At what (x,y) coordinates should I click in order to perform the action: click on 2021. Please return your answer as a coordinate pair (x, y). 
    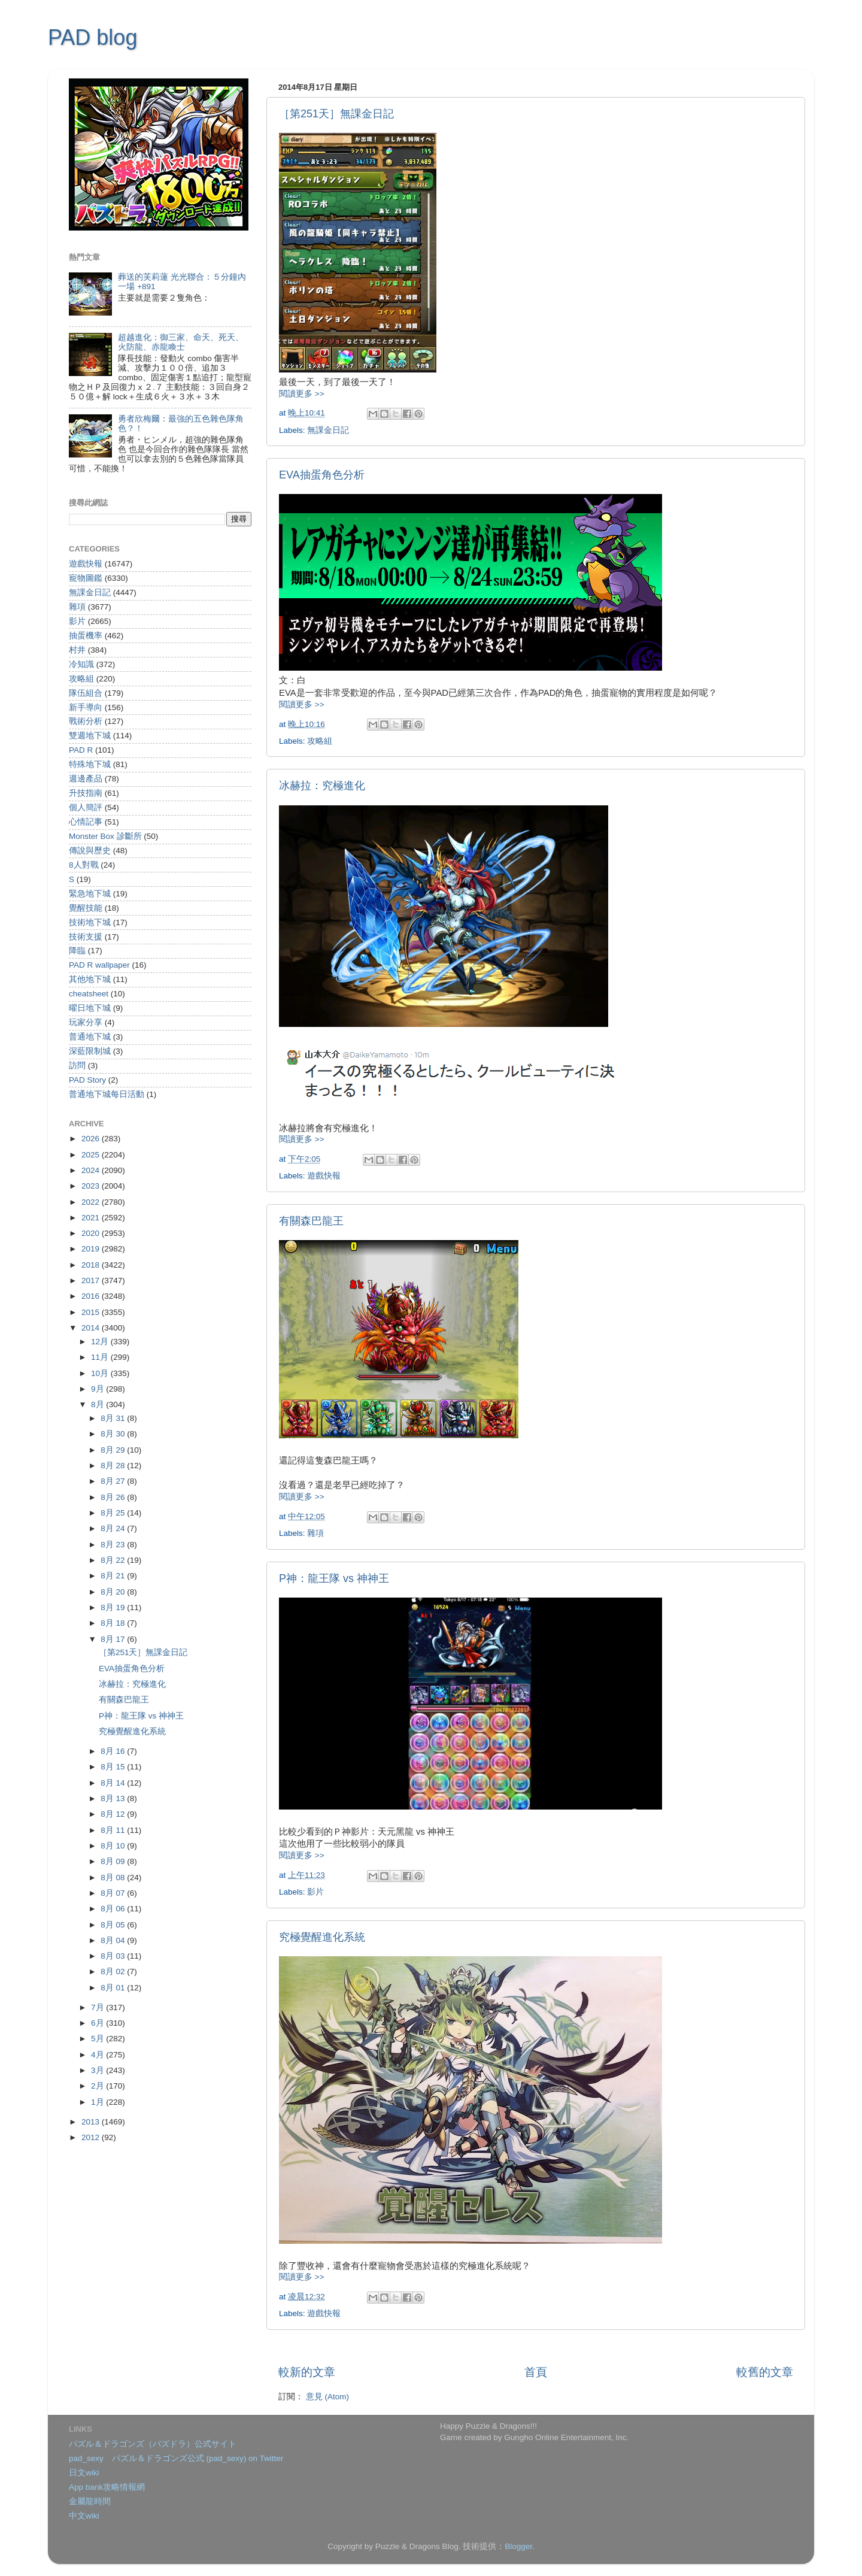
    Looking at the image, I should click on (91, 1217).